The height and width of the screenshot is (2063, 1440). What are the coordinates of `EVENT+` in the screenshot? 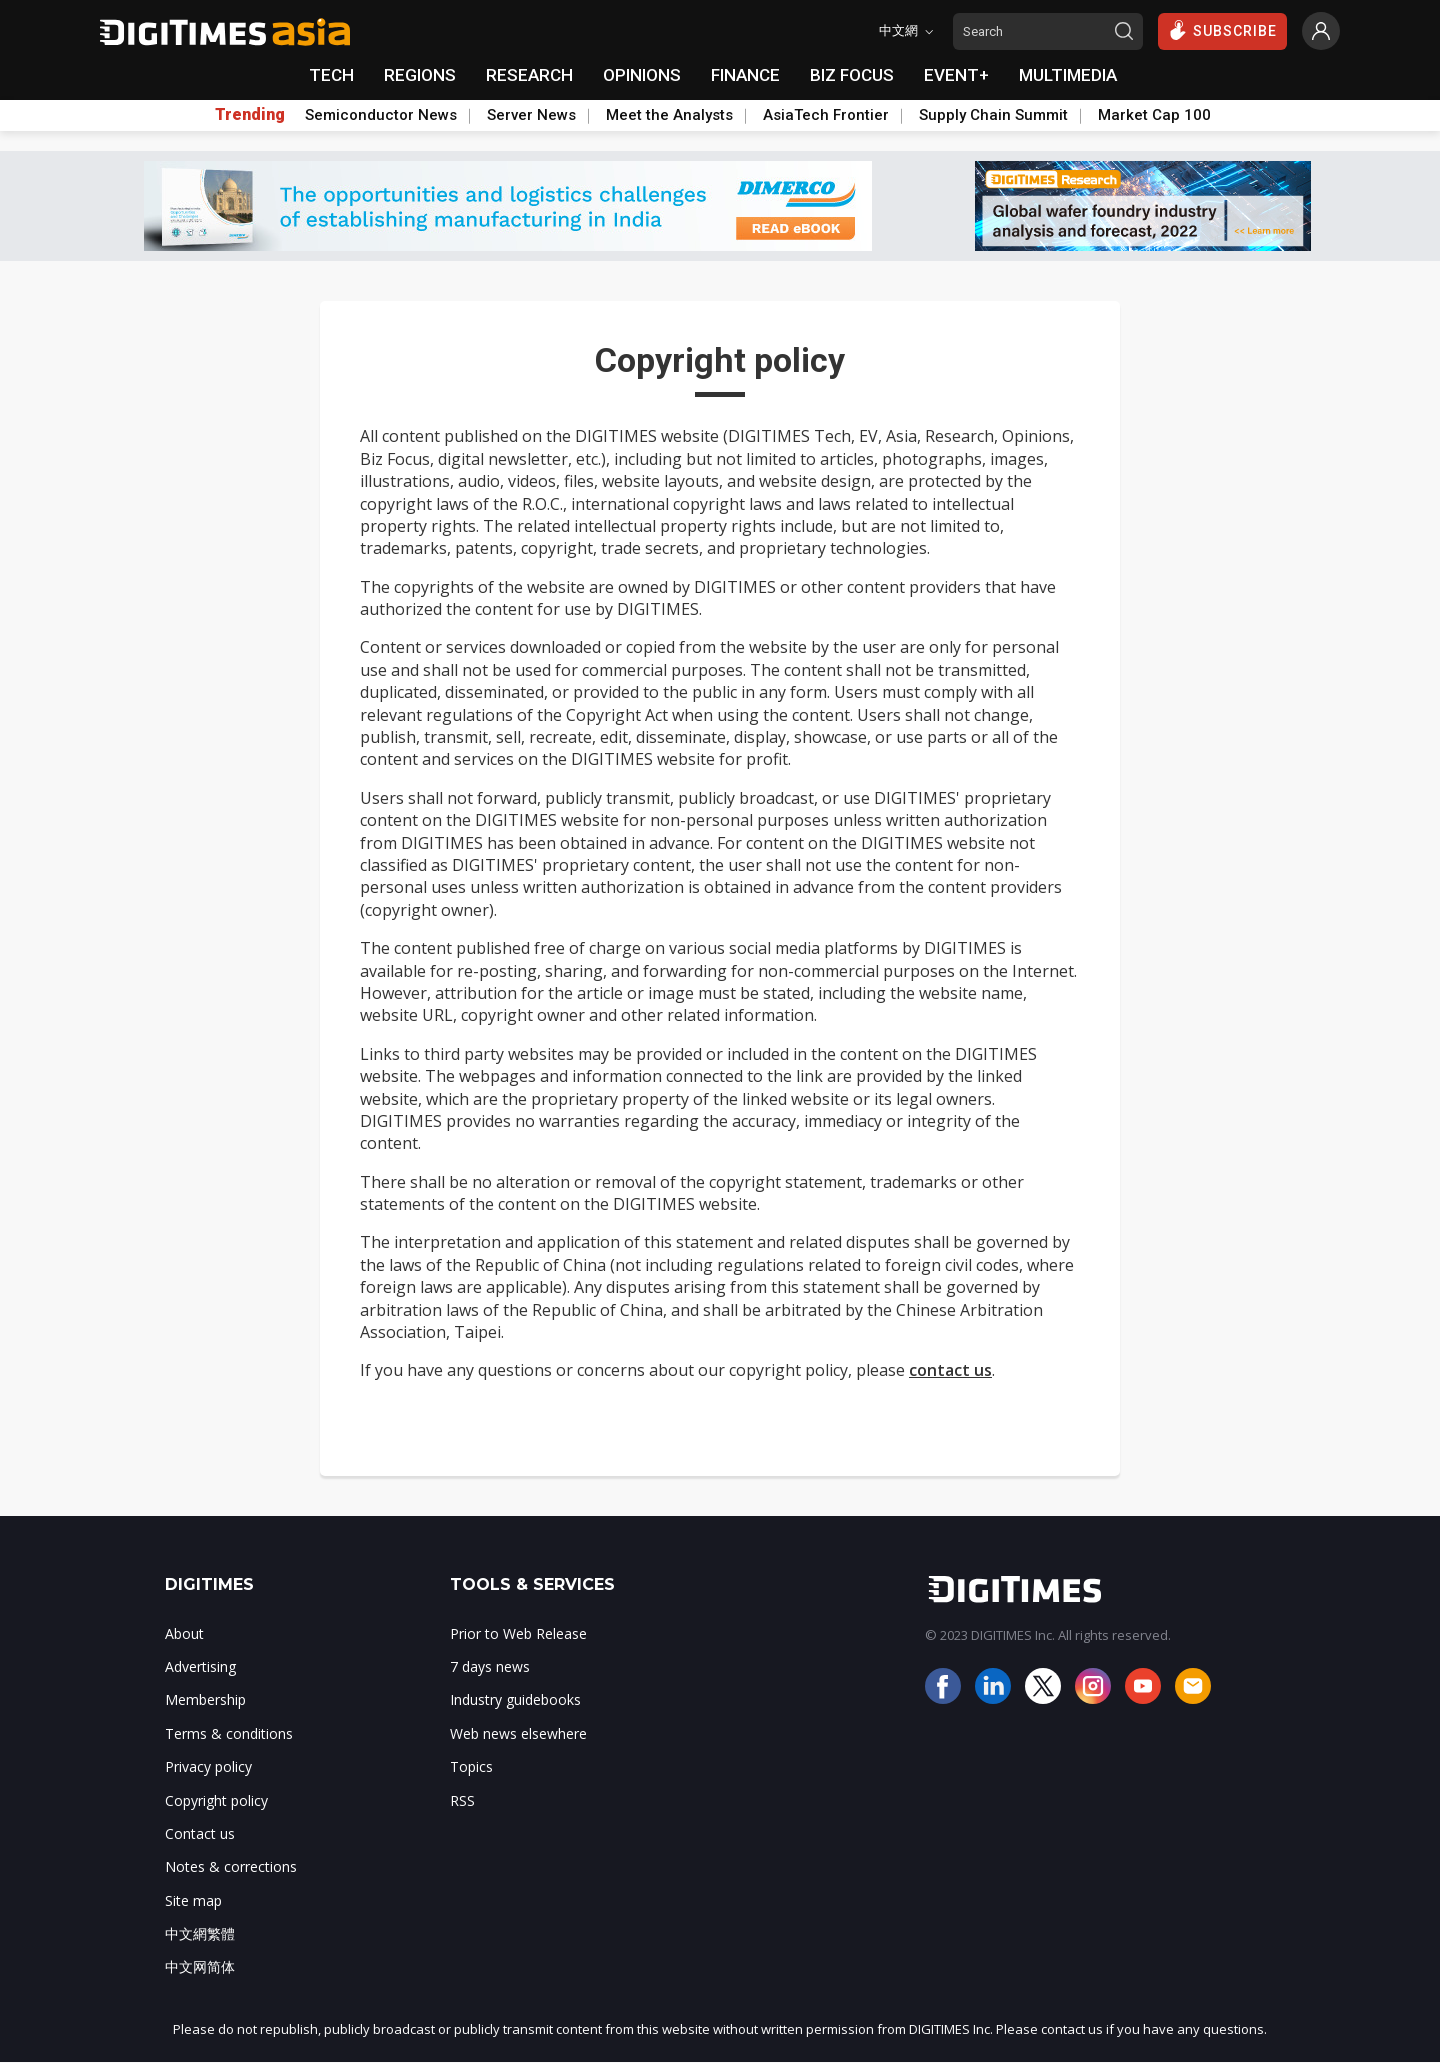 It's located at (956, 75).